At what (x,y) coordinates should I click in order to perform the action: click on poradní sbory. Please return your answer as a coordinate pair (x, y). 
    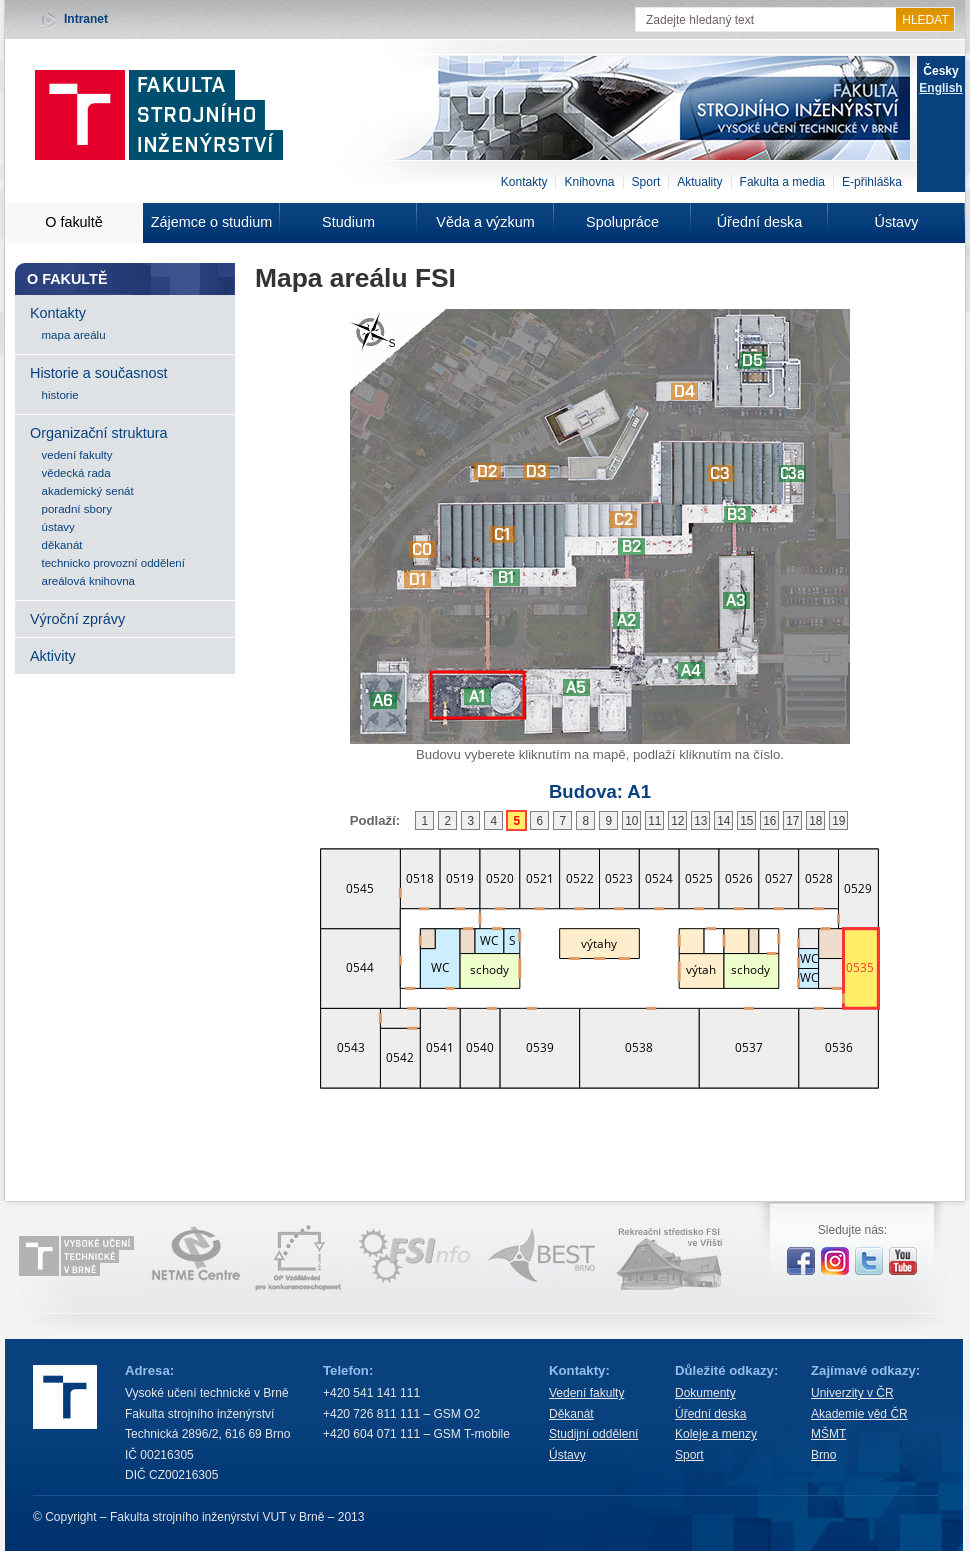
    Looking at the image, I should click on (77, 509).